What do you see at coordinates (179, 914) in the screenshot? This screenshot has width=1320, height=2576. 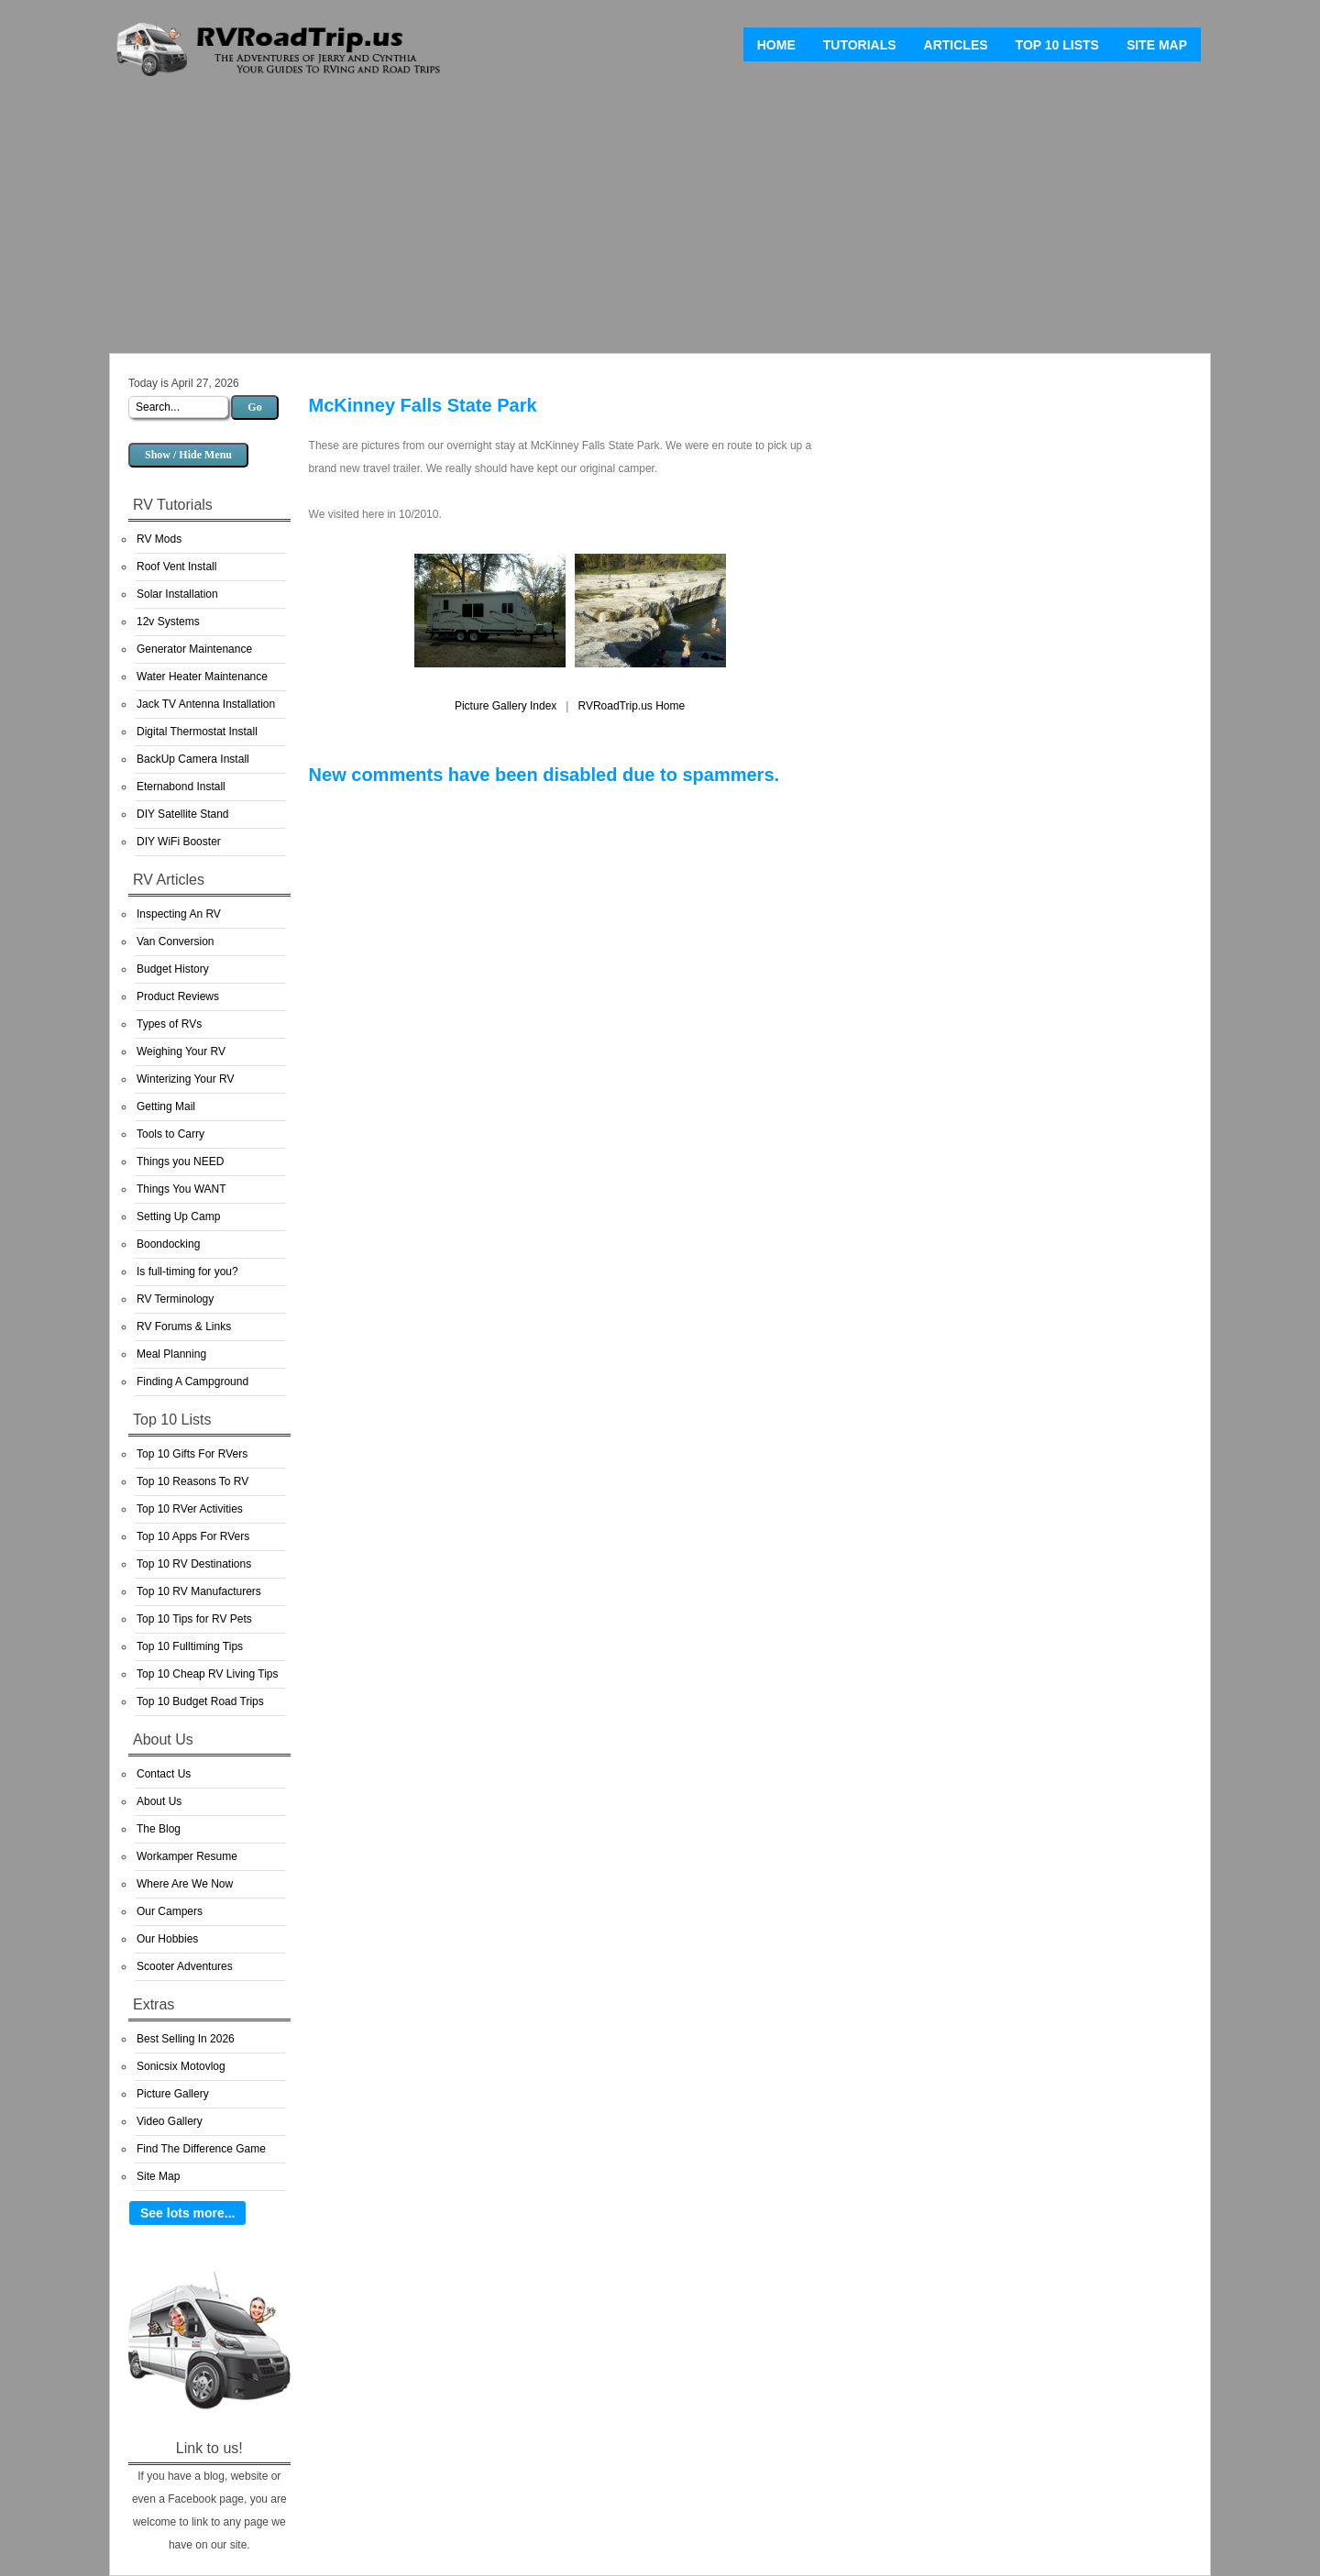 I see `Inspecting An RV` at bounding box center [179, 914].